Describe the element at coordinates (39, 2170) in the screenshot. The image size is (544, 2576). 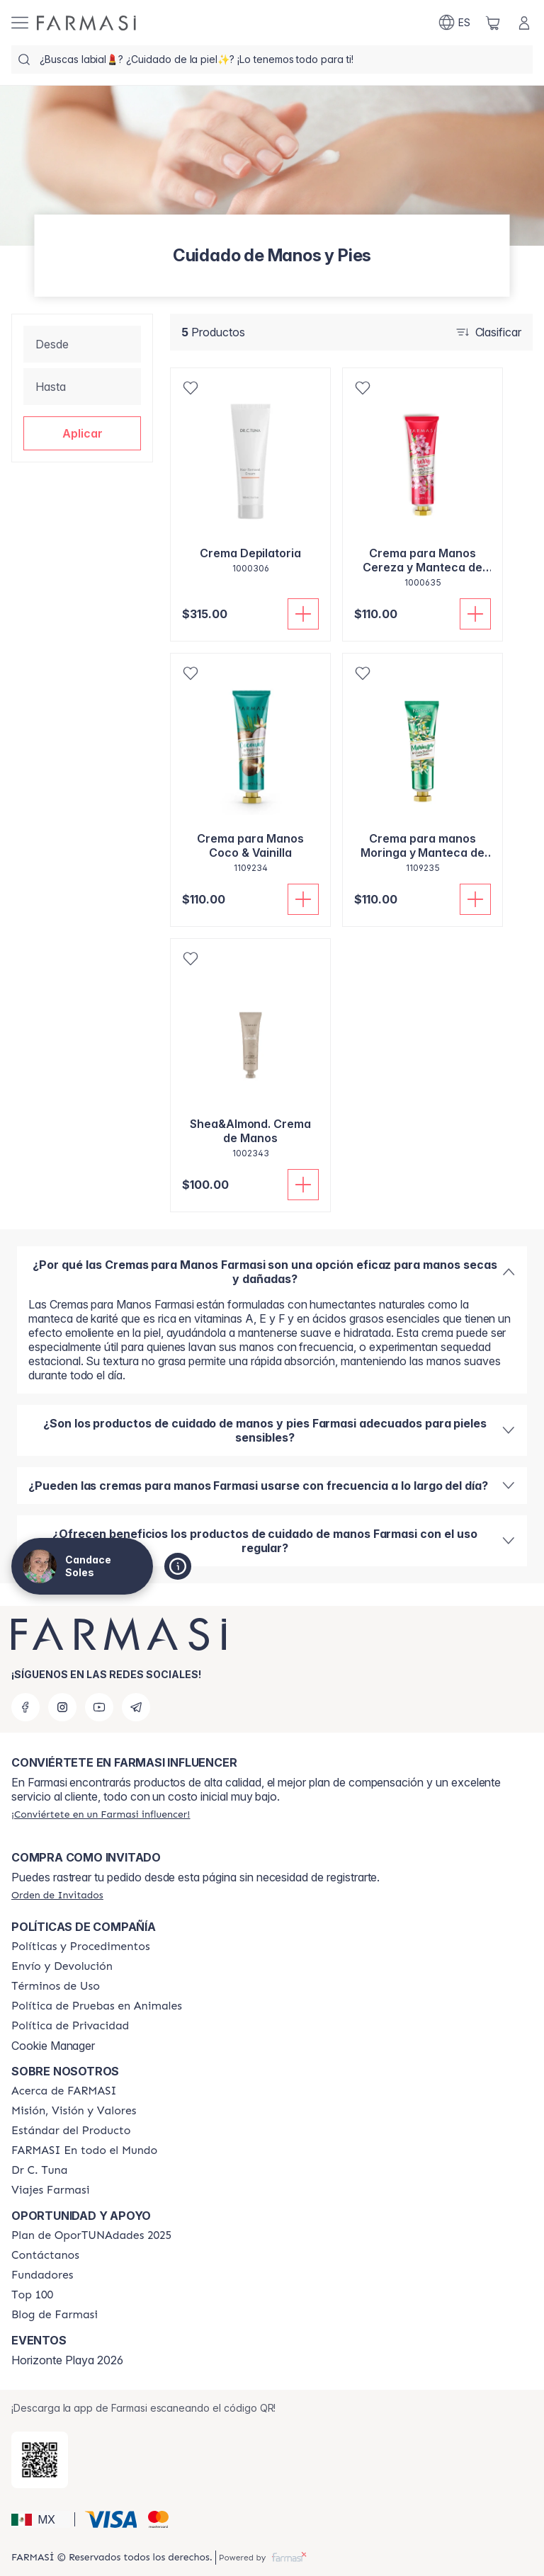
I see `[/candacesoles/content/pledge-to-our-beauty-influencers]` at that location.